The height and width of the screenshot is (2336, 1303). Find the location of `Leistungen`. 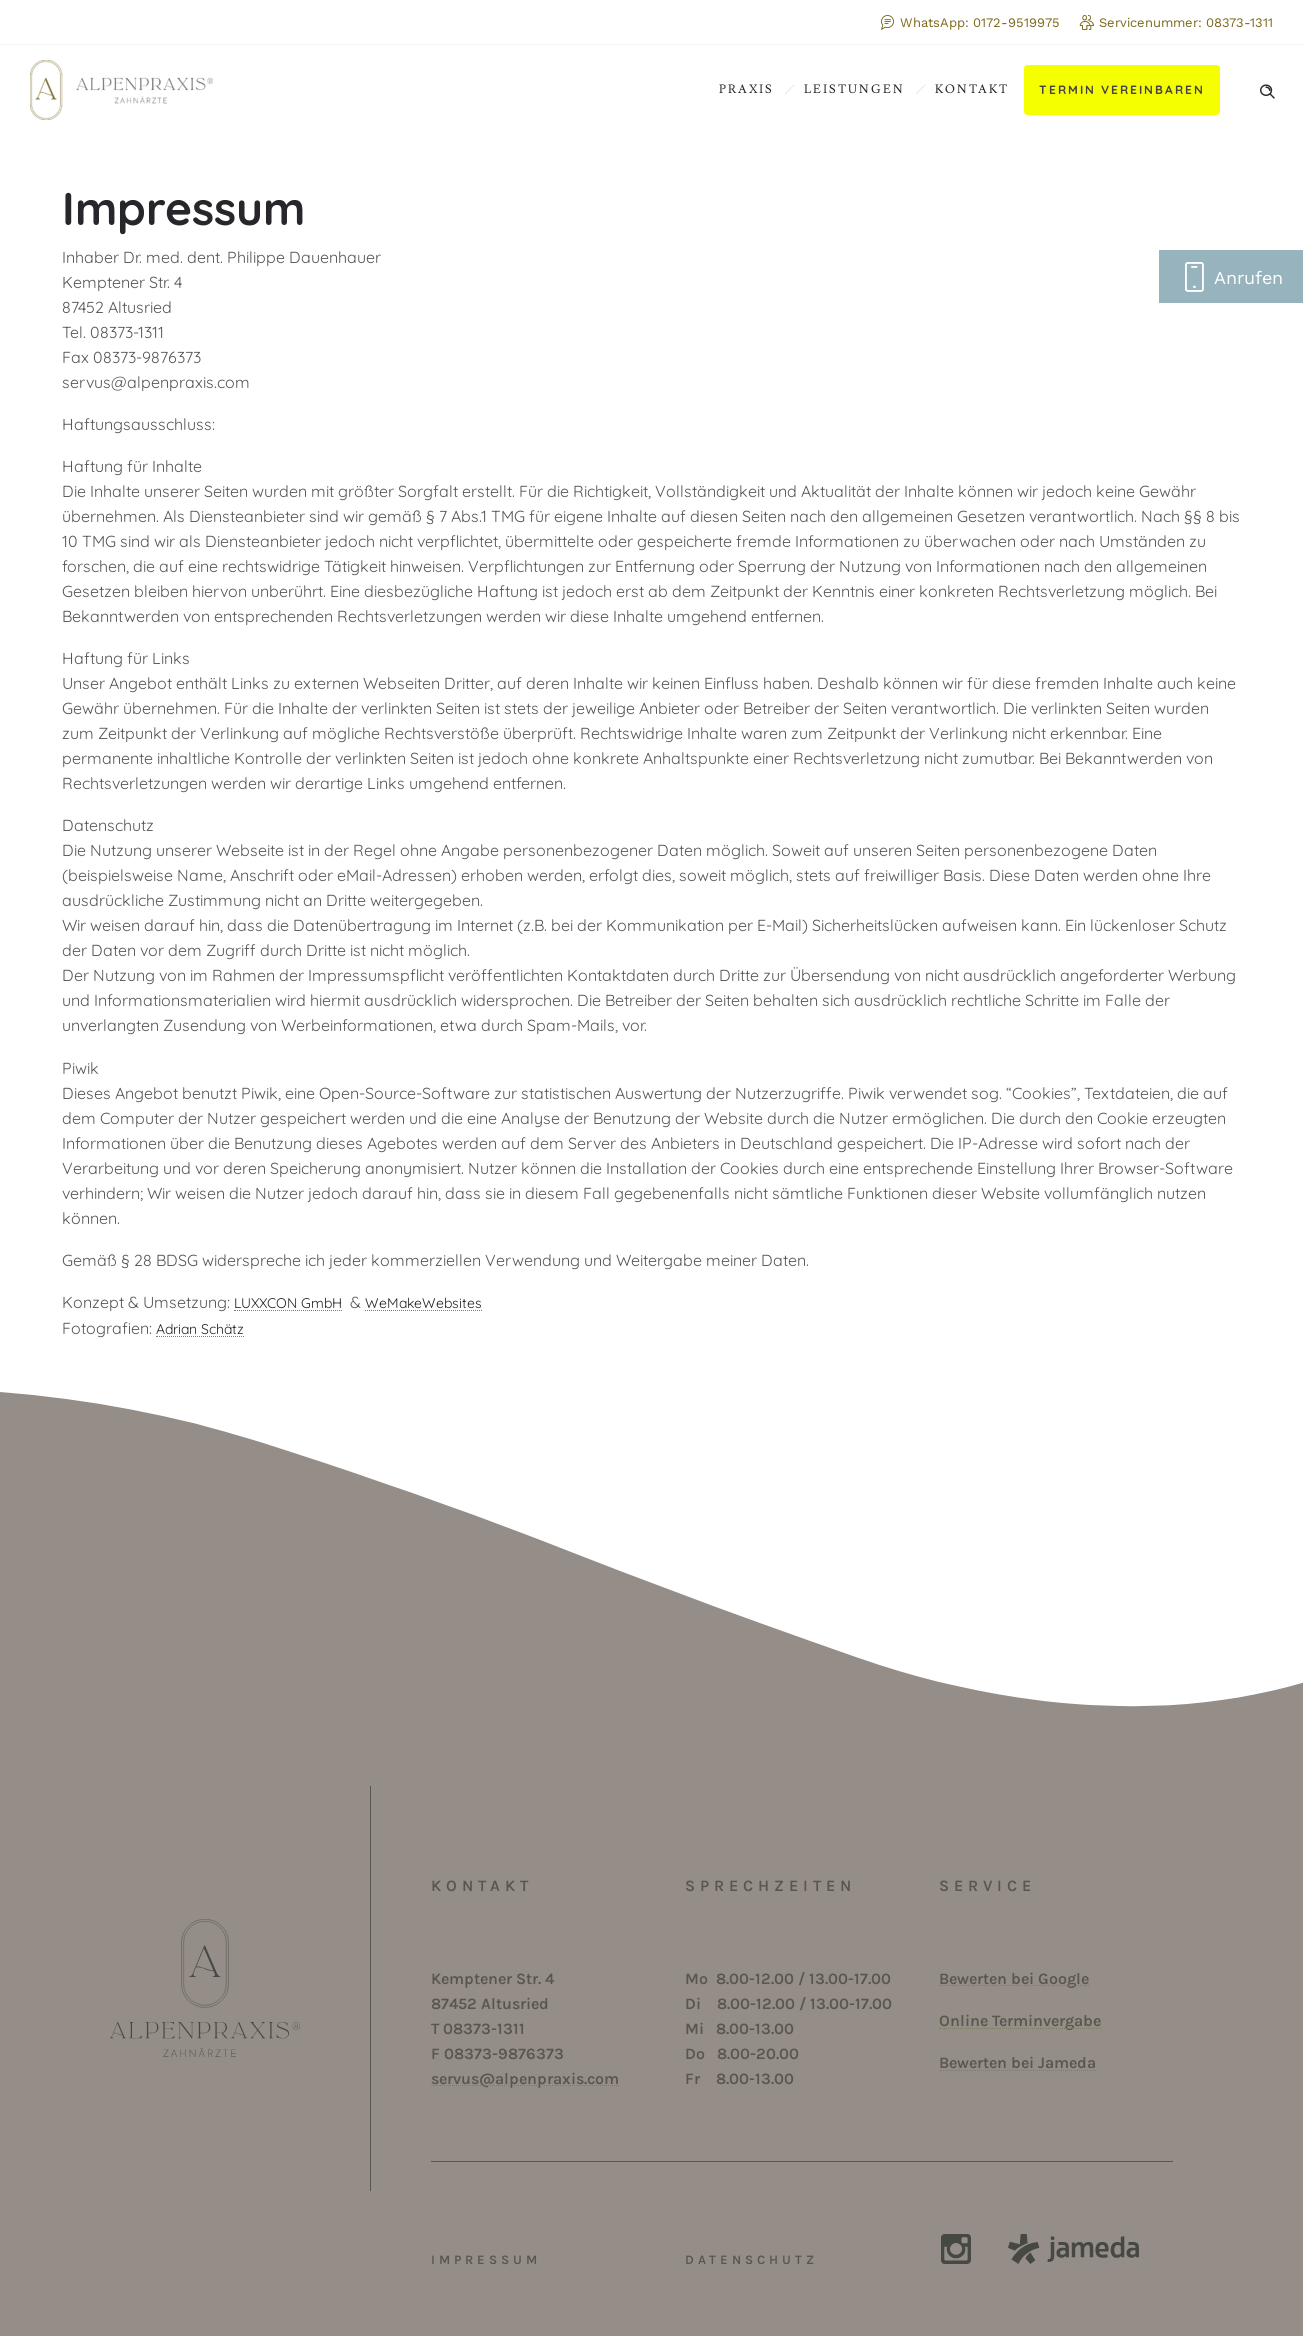

Leistungen is located at coordinates (854, 89).